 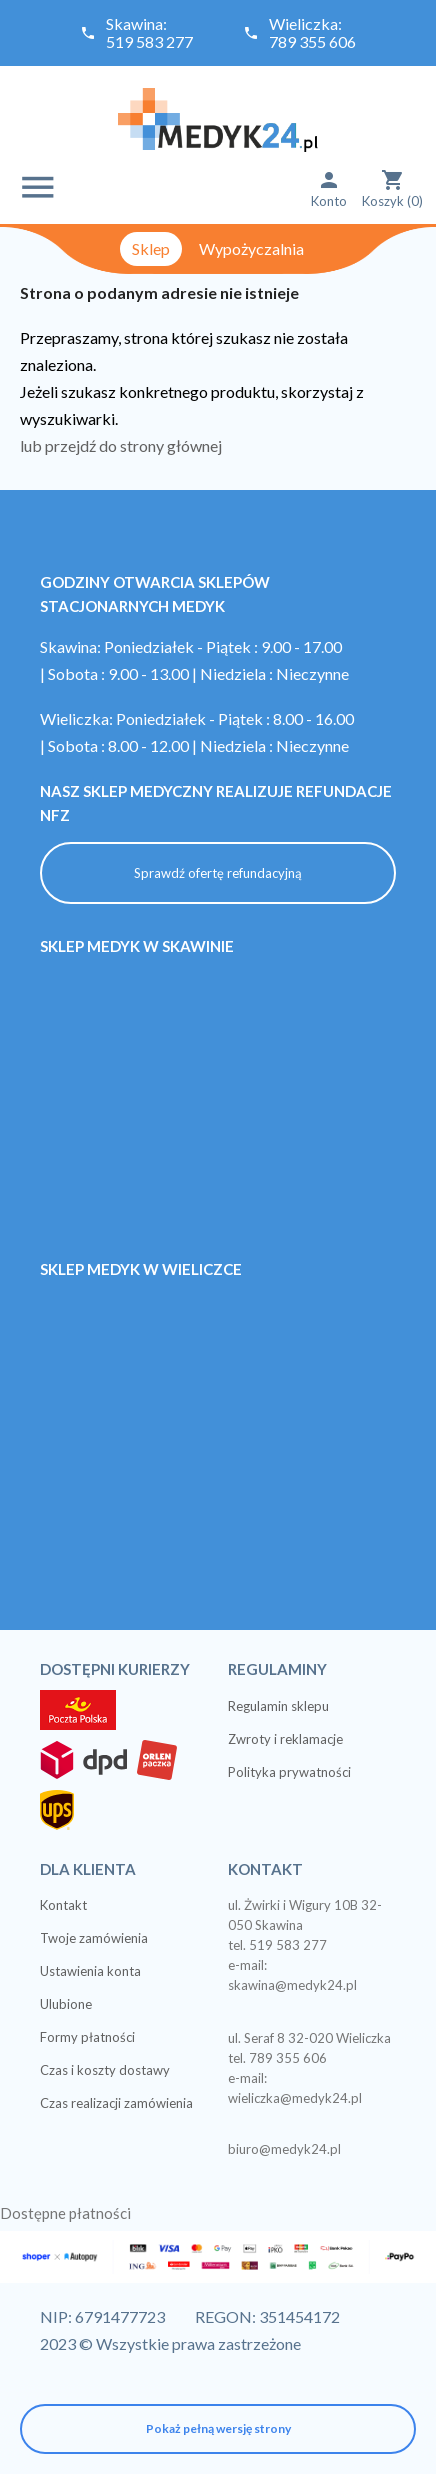 I want to click on Regulamin sklepu, so click(x=278, y=1706).